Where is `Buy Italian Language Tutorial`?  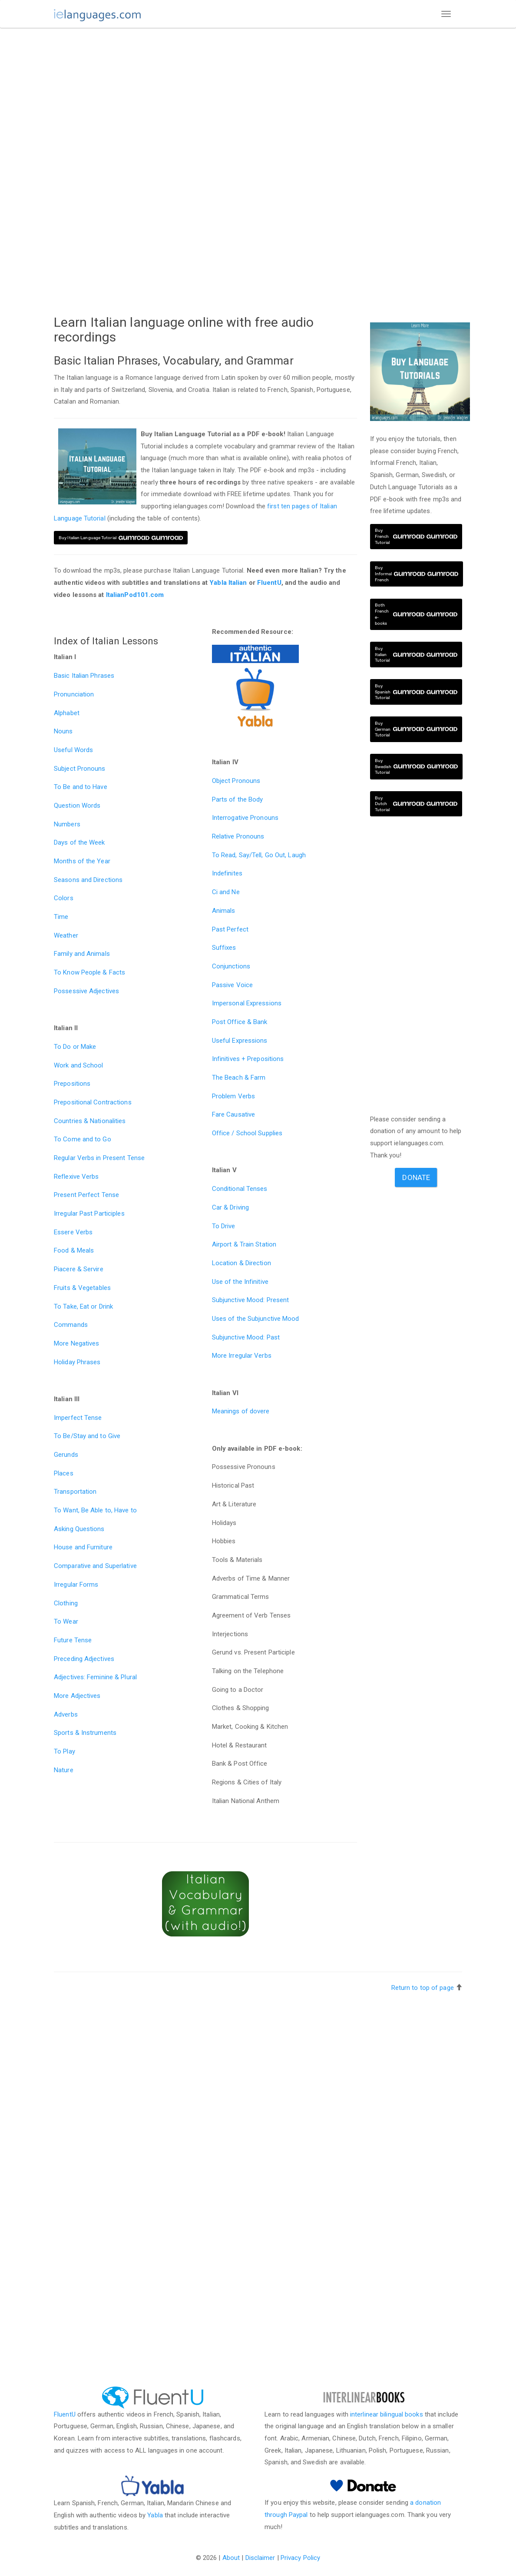 Buy Italian Language Tutorial is located at coordinates (121, 538).